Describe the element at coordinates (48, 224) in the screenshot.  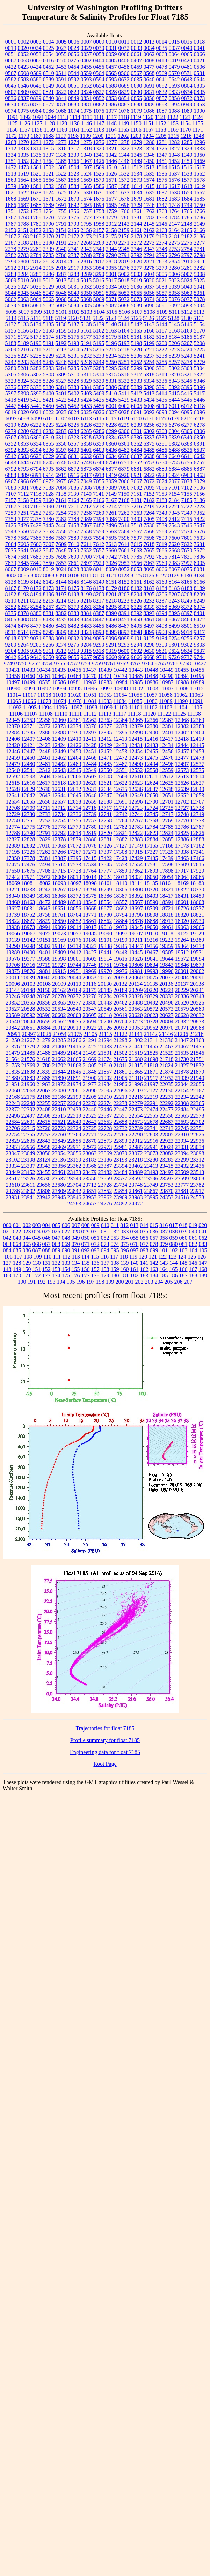
I see `1790` at that location.